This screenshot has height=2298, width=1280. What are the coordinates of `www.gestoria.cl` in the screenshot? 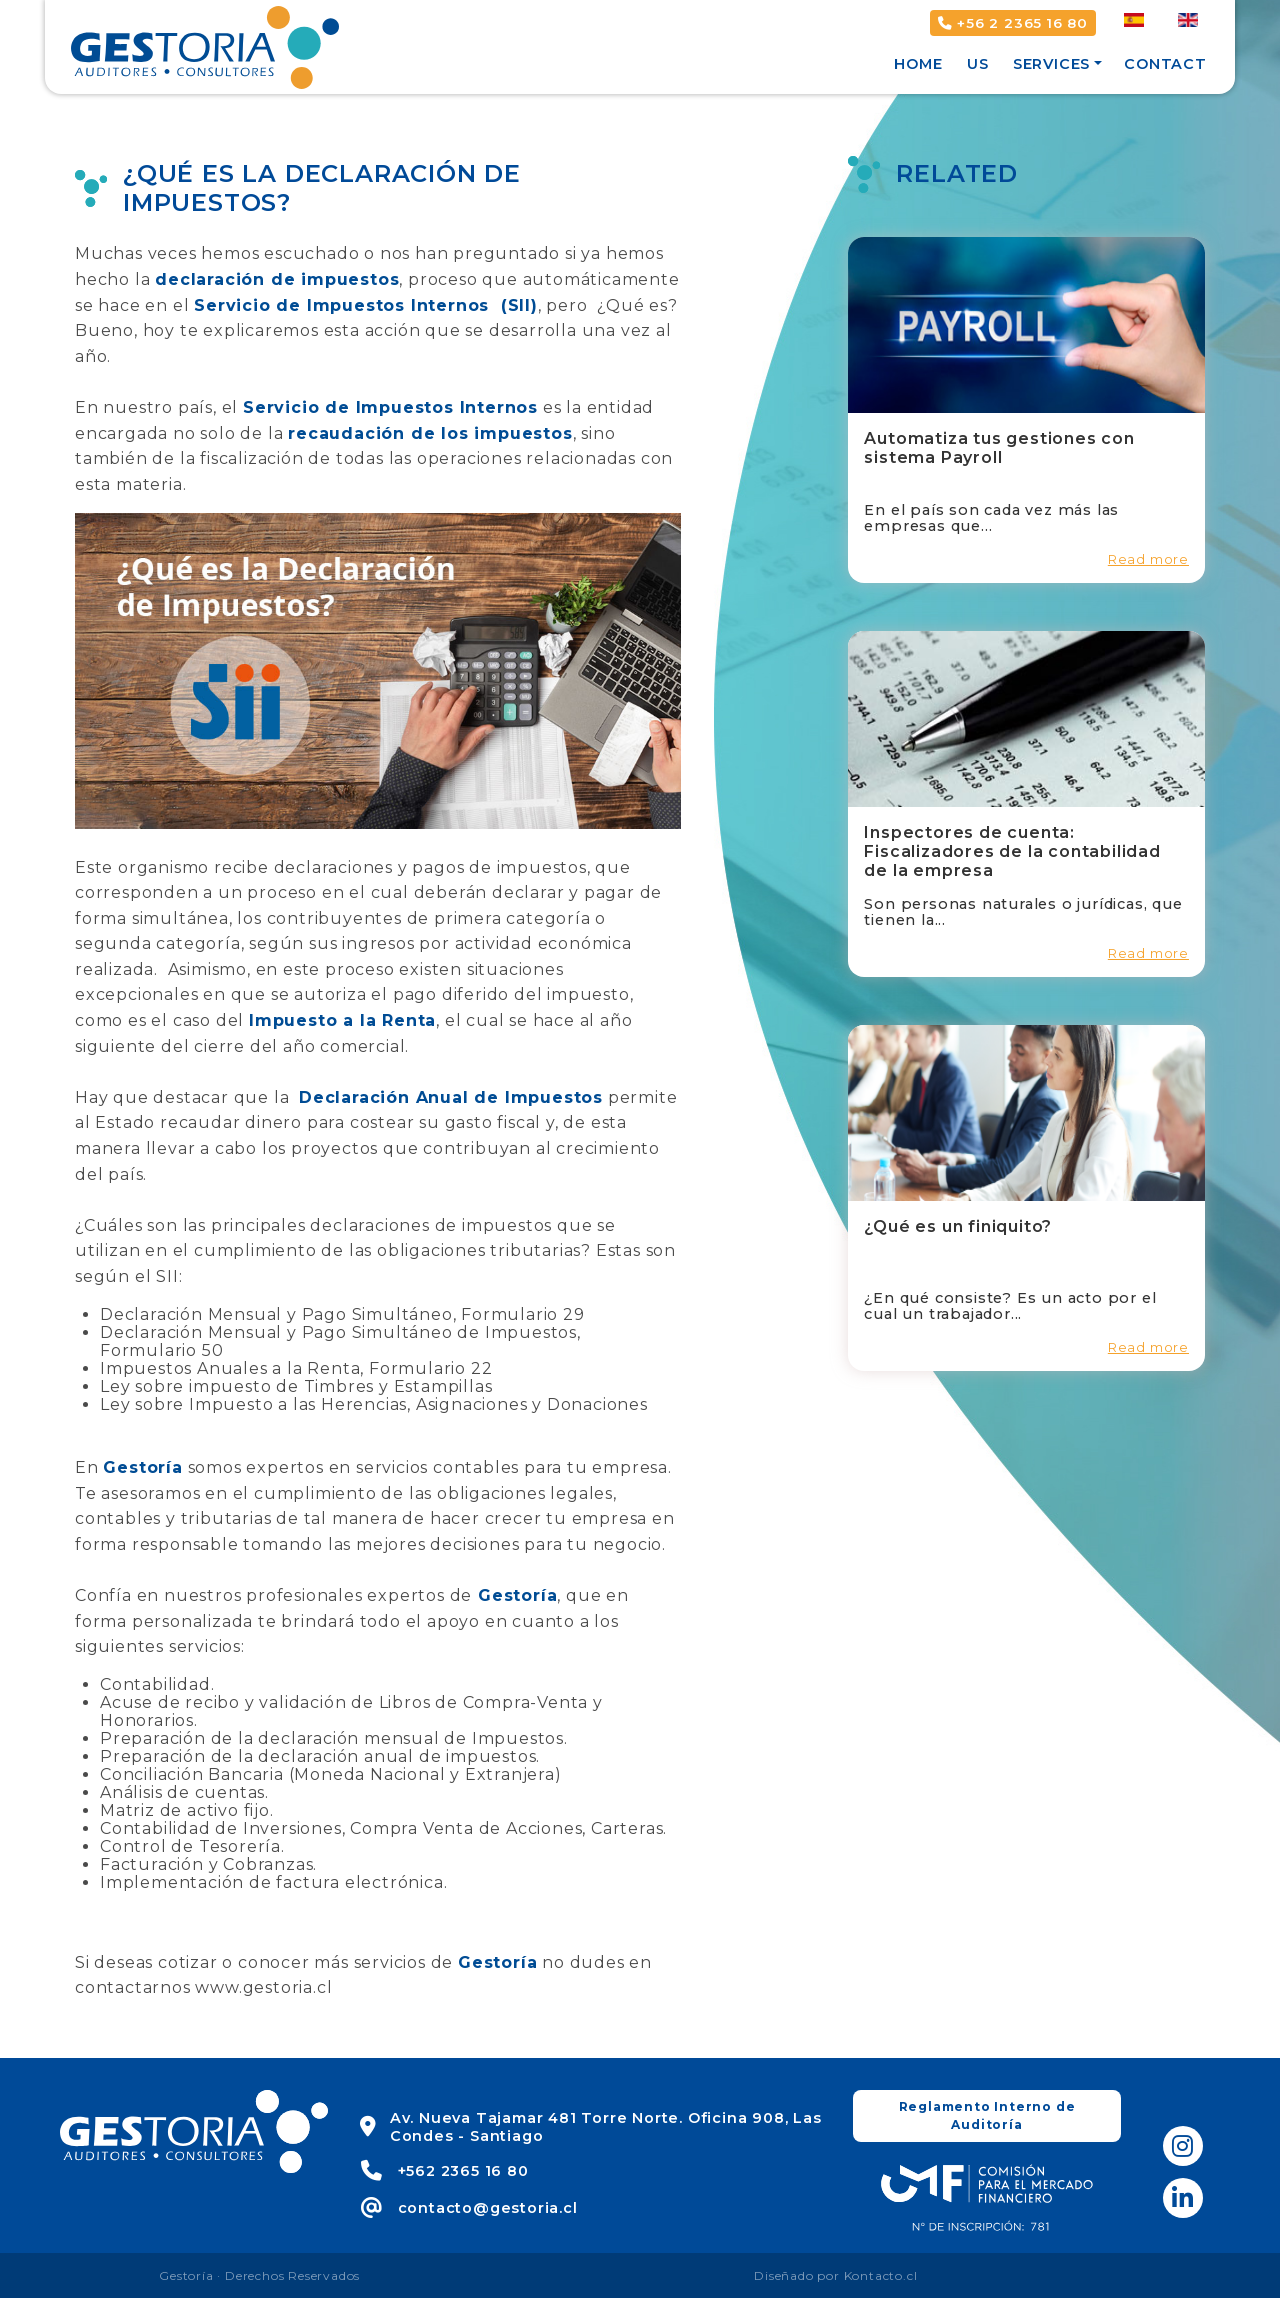 It's located at (263, 1987).